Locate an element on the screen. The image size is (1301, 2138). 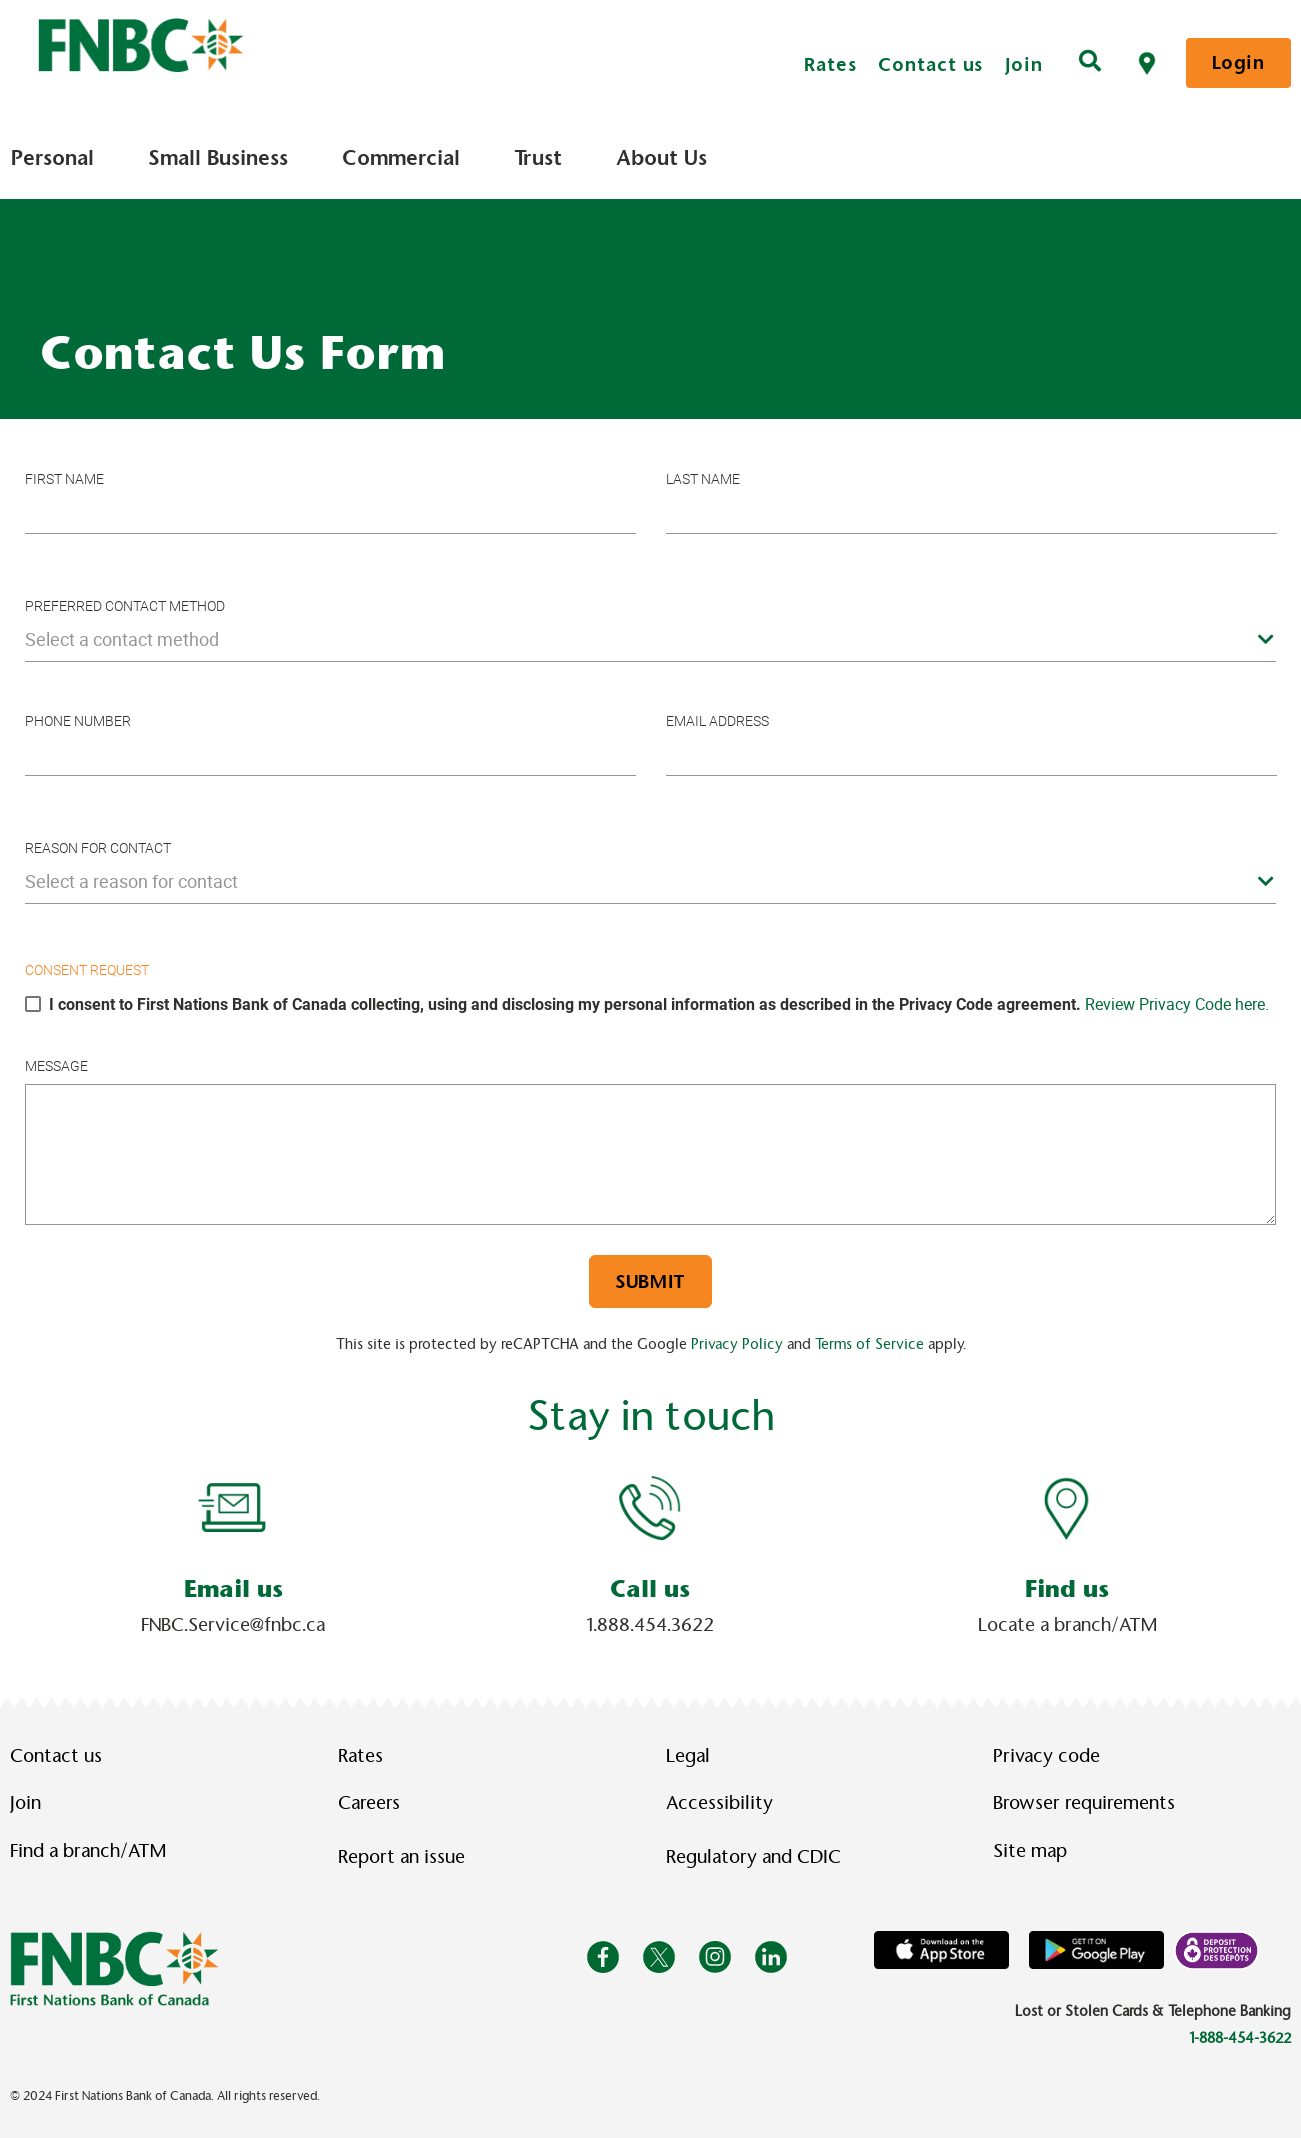
Contact us is located at coordinates (930, 64).